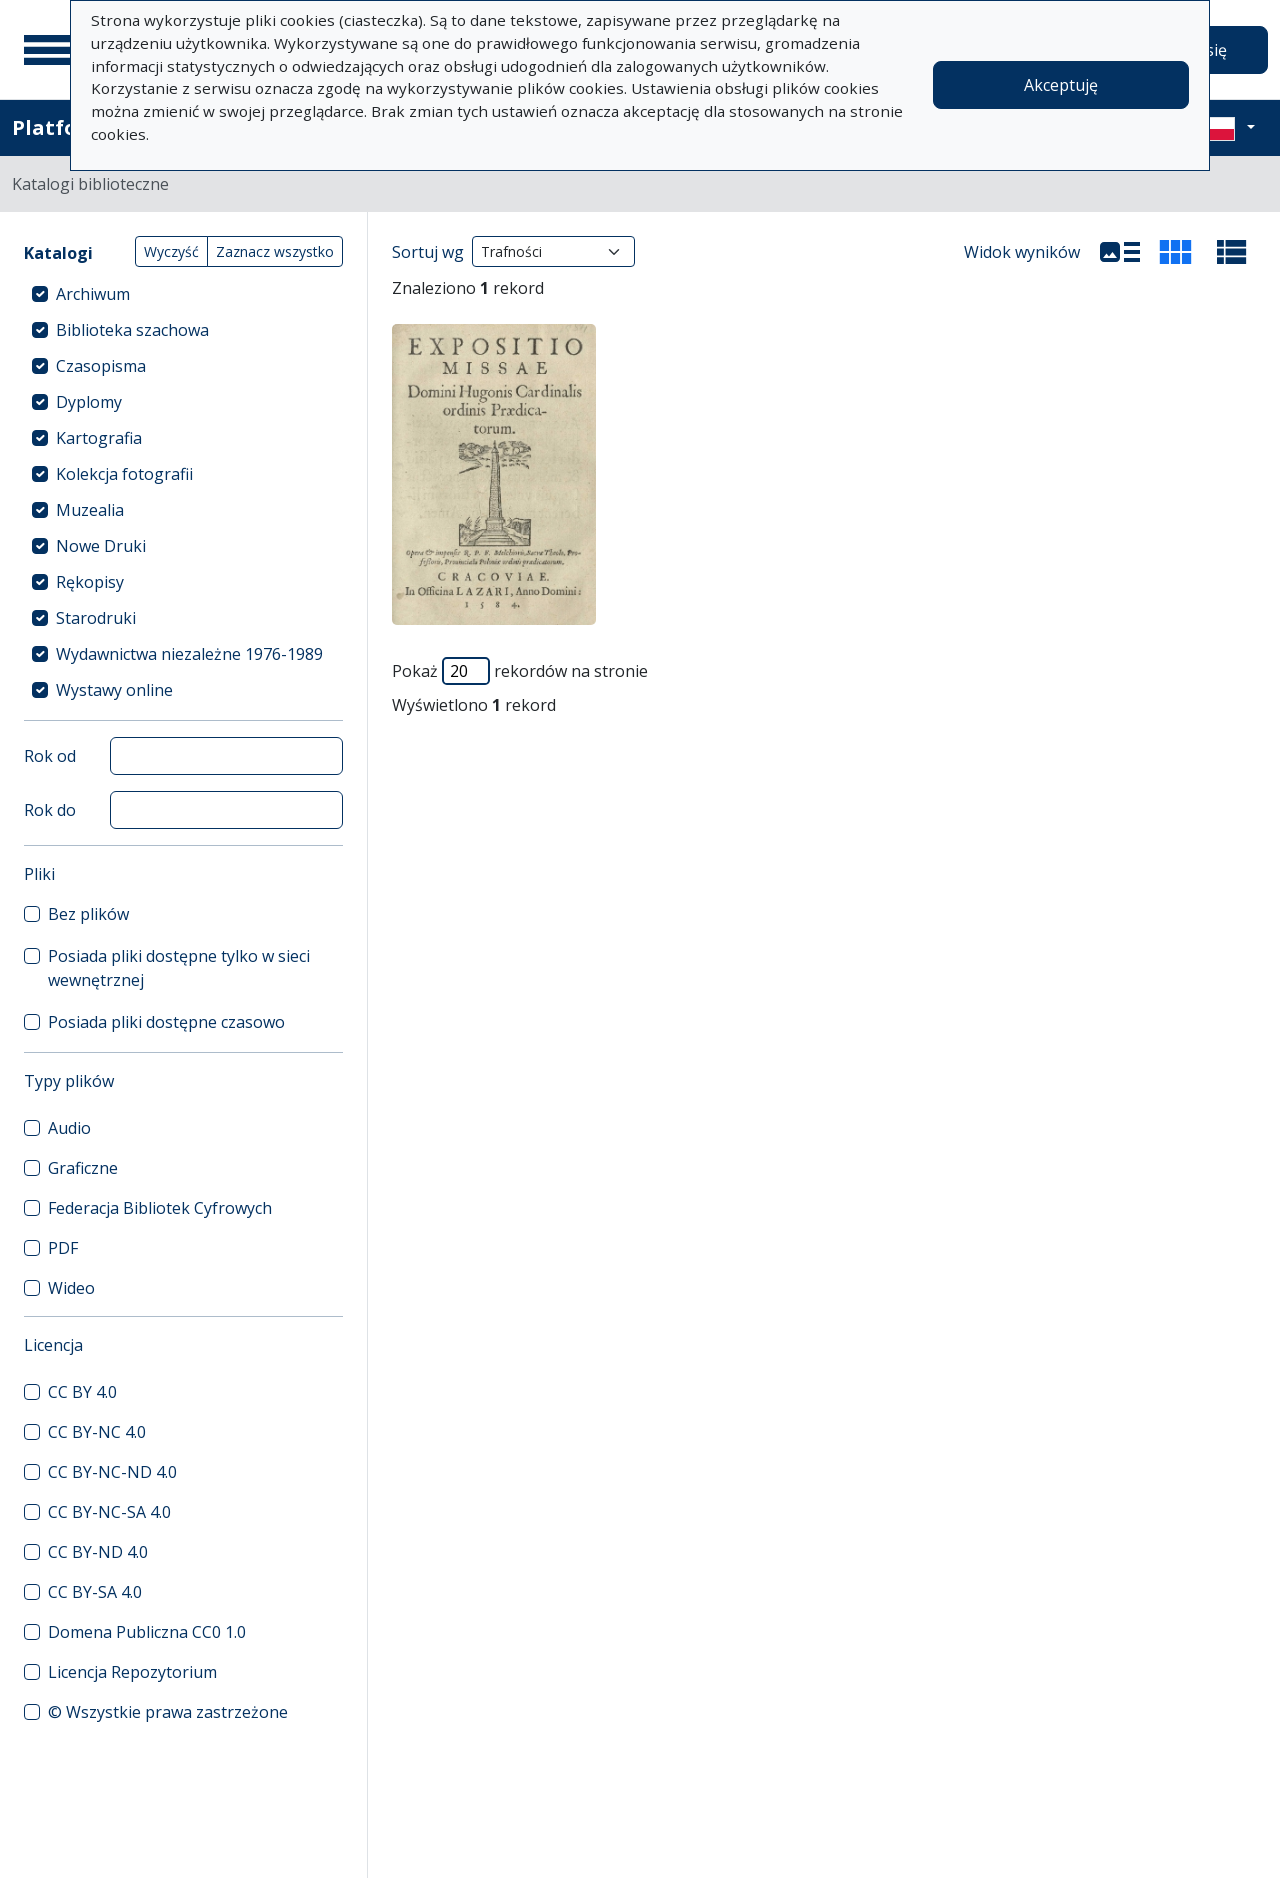 The height and width of the screenshot is (1878, 1280). Describe the element at coordinates (50, 810) in the screenshot. I see `Rok do` at that location.